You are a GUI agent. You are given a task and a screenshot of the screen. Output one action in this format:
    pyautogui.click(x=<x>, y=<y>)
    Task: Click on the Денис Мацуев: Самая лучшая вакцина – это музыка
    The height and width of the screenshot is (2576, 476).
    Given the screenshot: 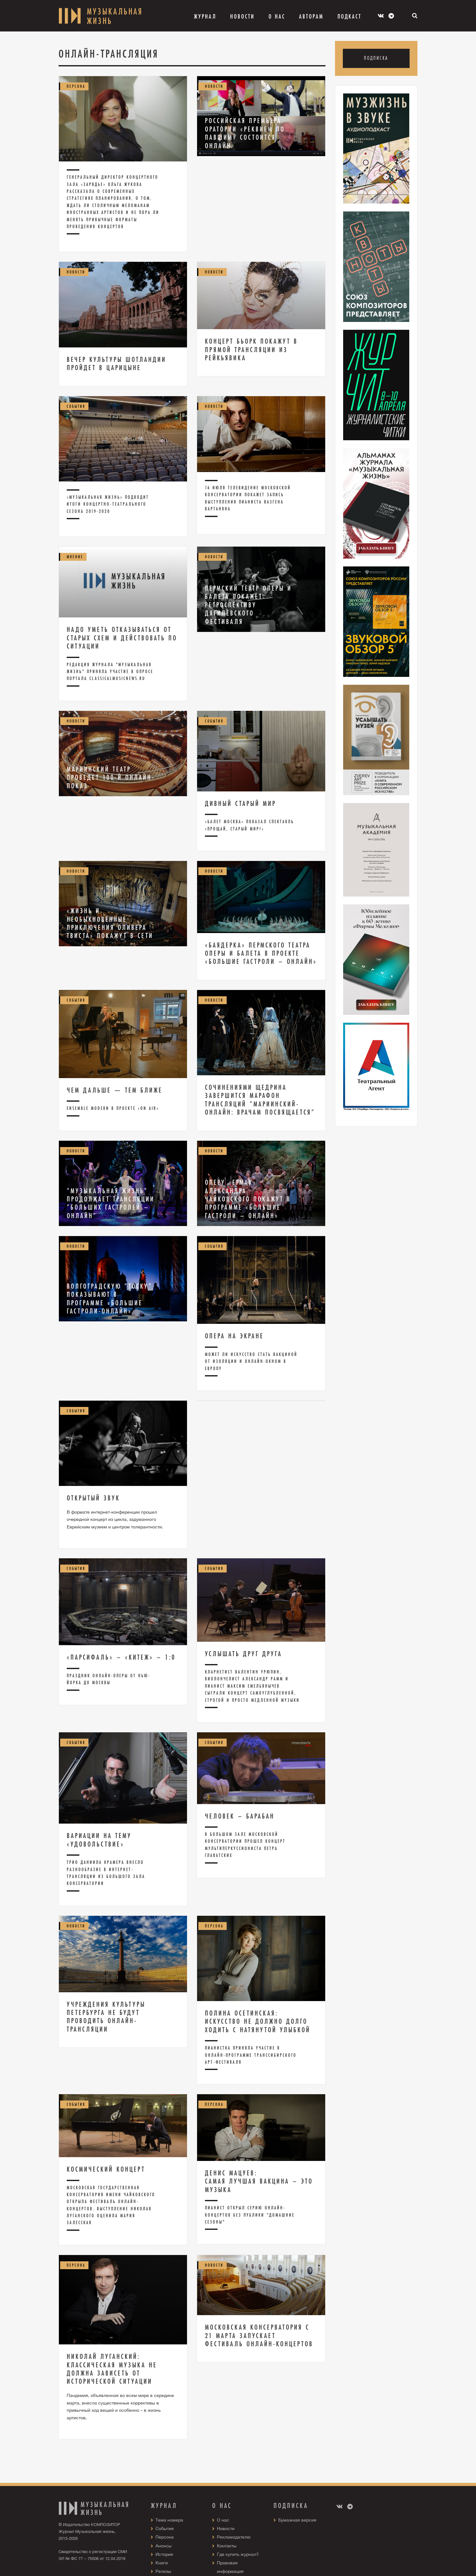 What is the action you would take?
    pyautogui.click(x=259, y=2181)
    